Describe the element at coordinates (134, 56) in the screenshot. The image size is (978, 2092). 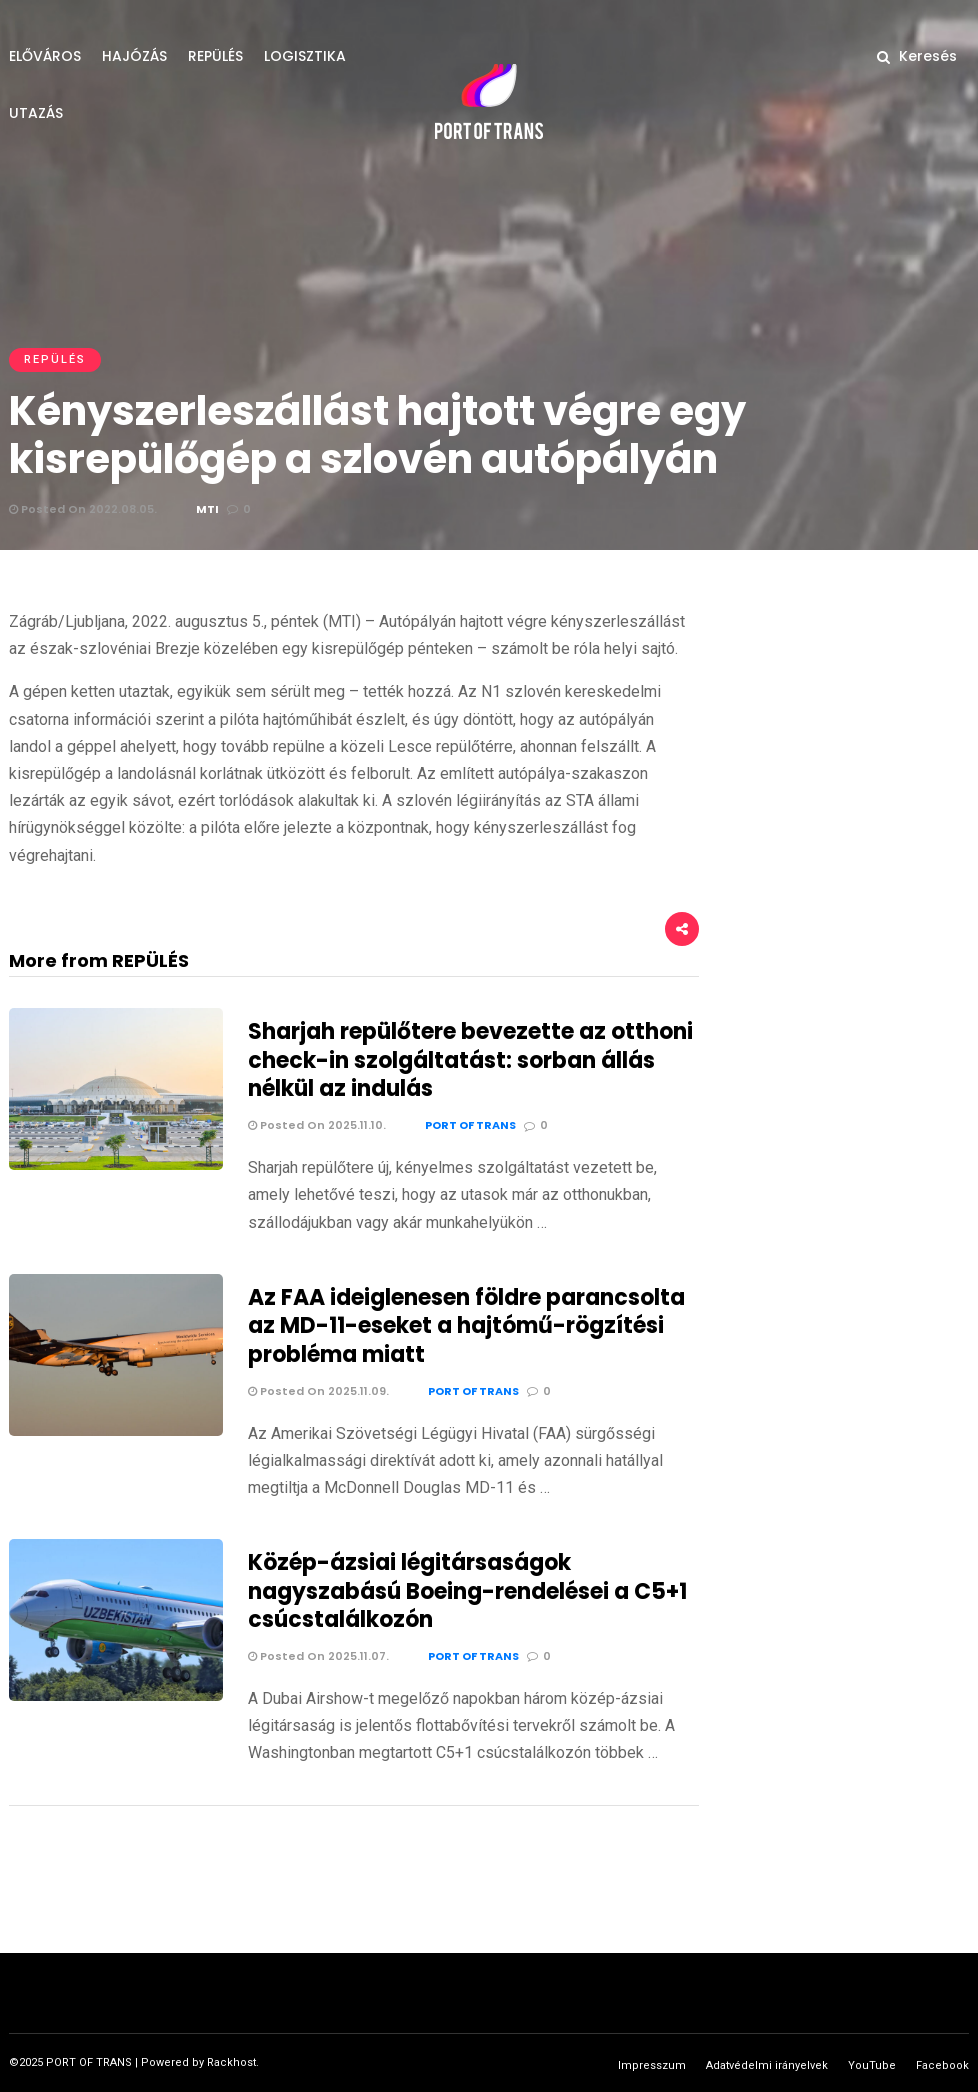
I see `HAJÓZÁS` at that location.